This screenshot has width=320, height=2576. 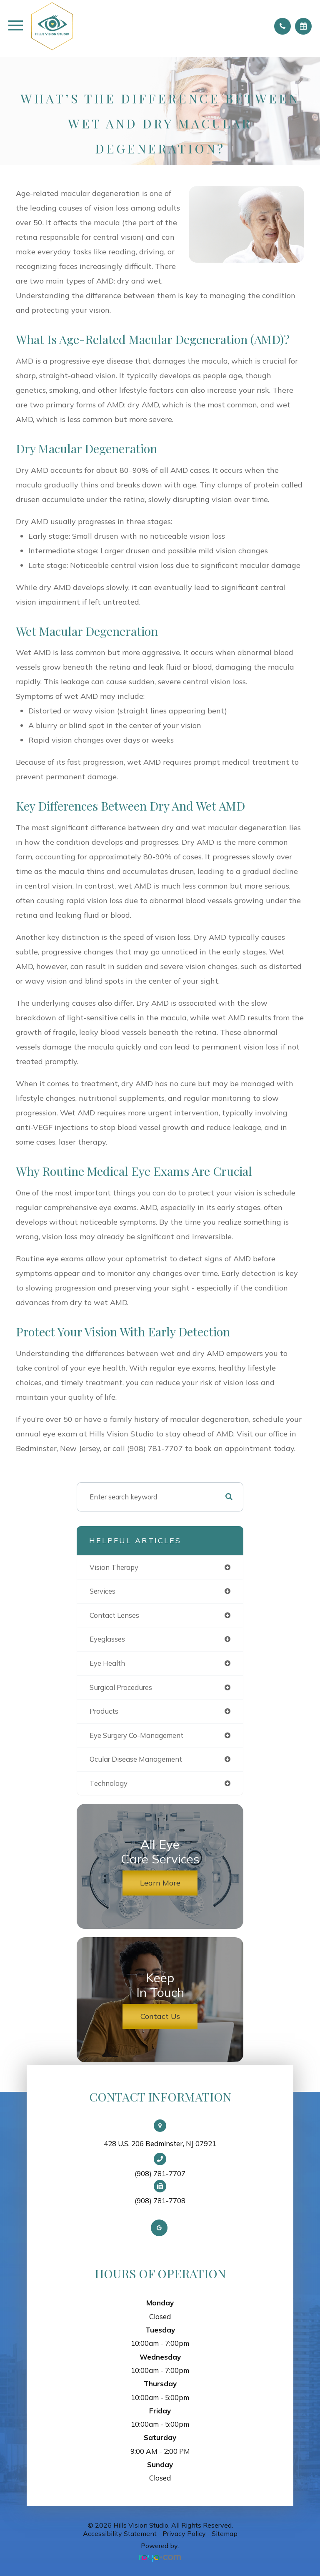 What do you see at coordinates (102, 1591) in the screenshot?
I see `services` at bounding box center [102, 1591].